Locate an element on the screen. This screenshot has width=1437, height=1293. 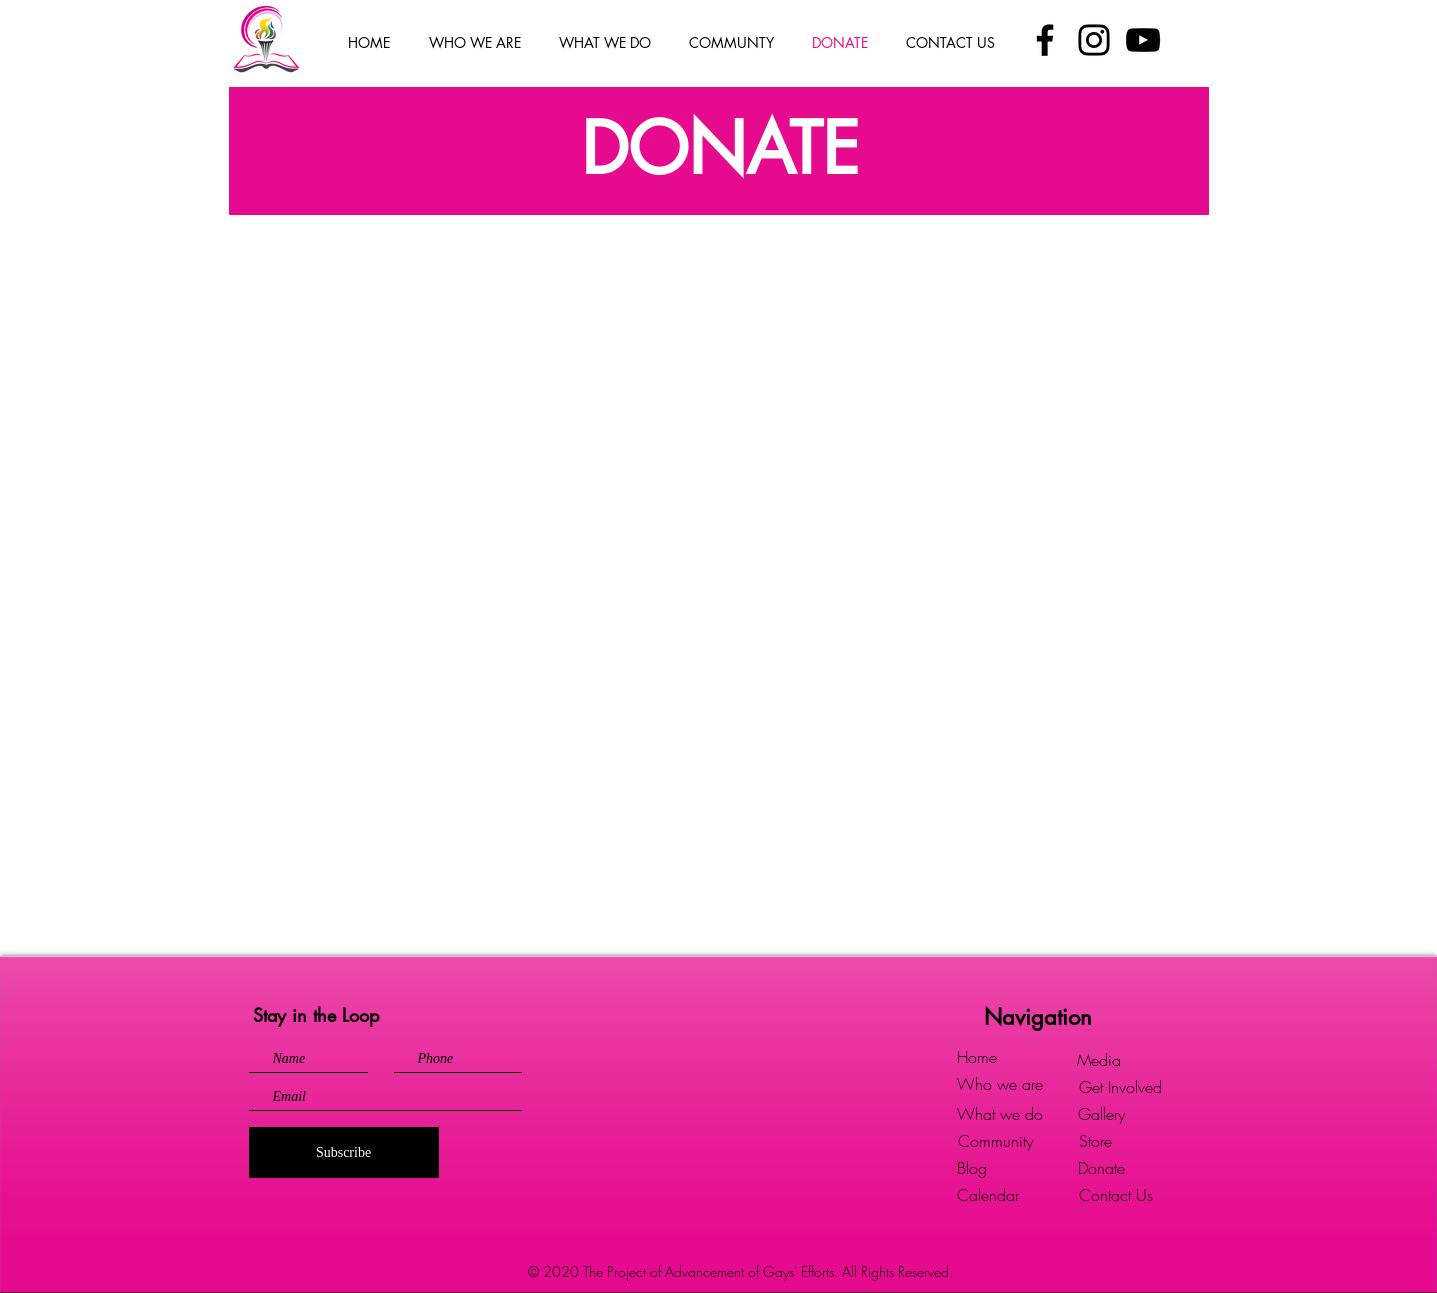
[Store] is located at coordinates (1095, 1141).